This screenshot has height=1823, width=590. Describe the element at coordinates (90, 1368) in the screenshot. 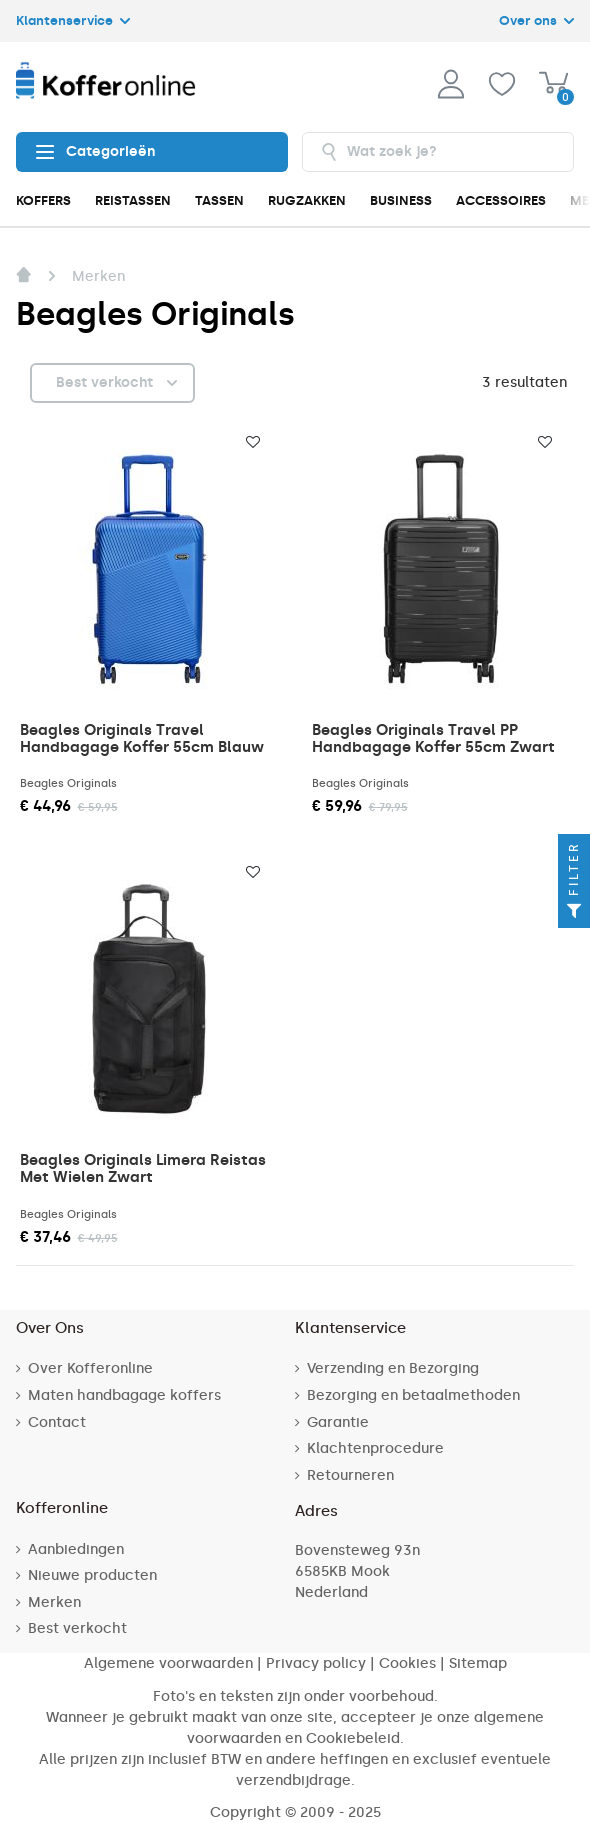

I see `Over Kofferonline` at that location.